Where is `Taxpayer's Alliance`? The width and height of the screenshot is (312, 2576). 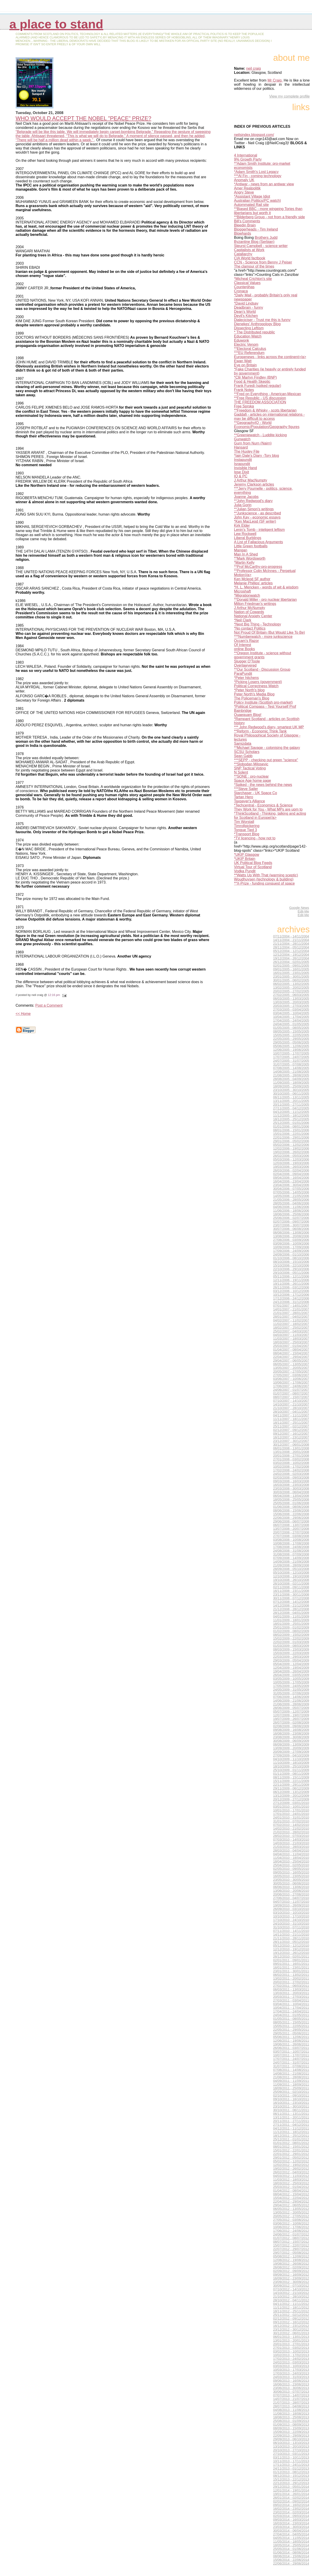 Taxpayer's Alliance is located at coordinates (249, 801).